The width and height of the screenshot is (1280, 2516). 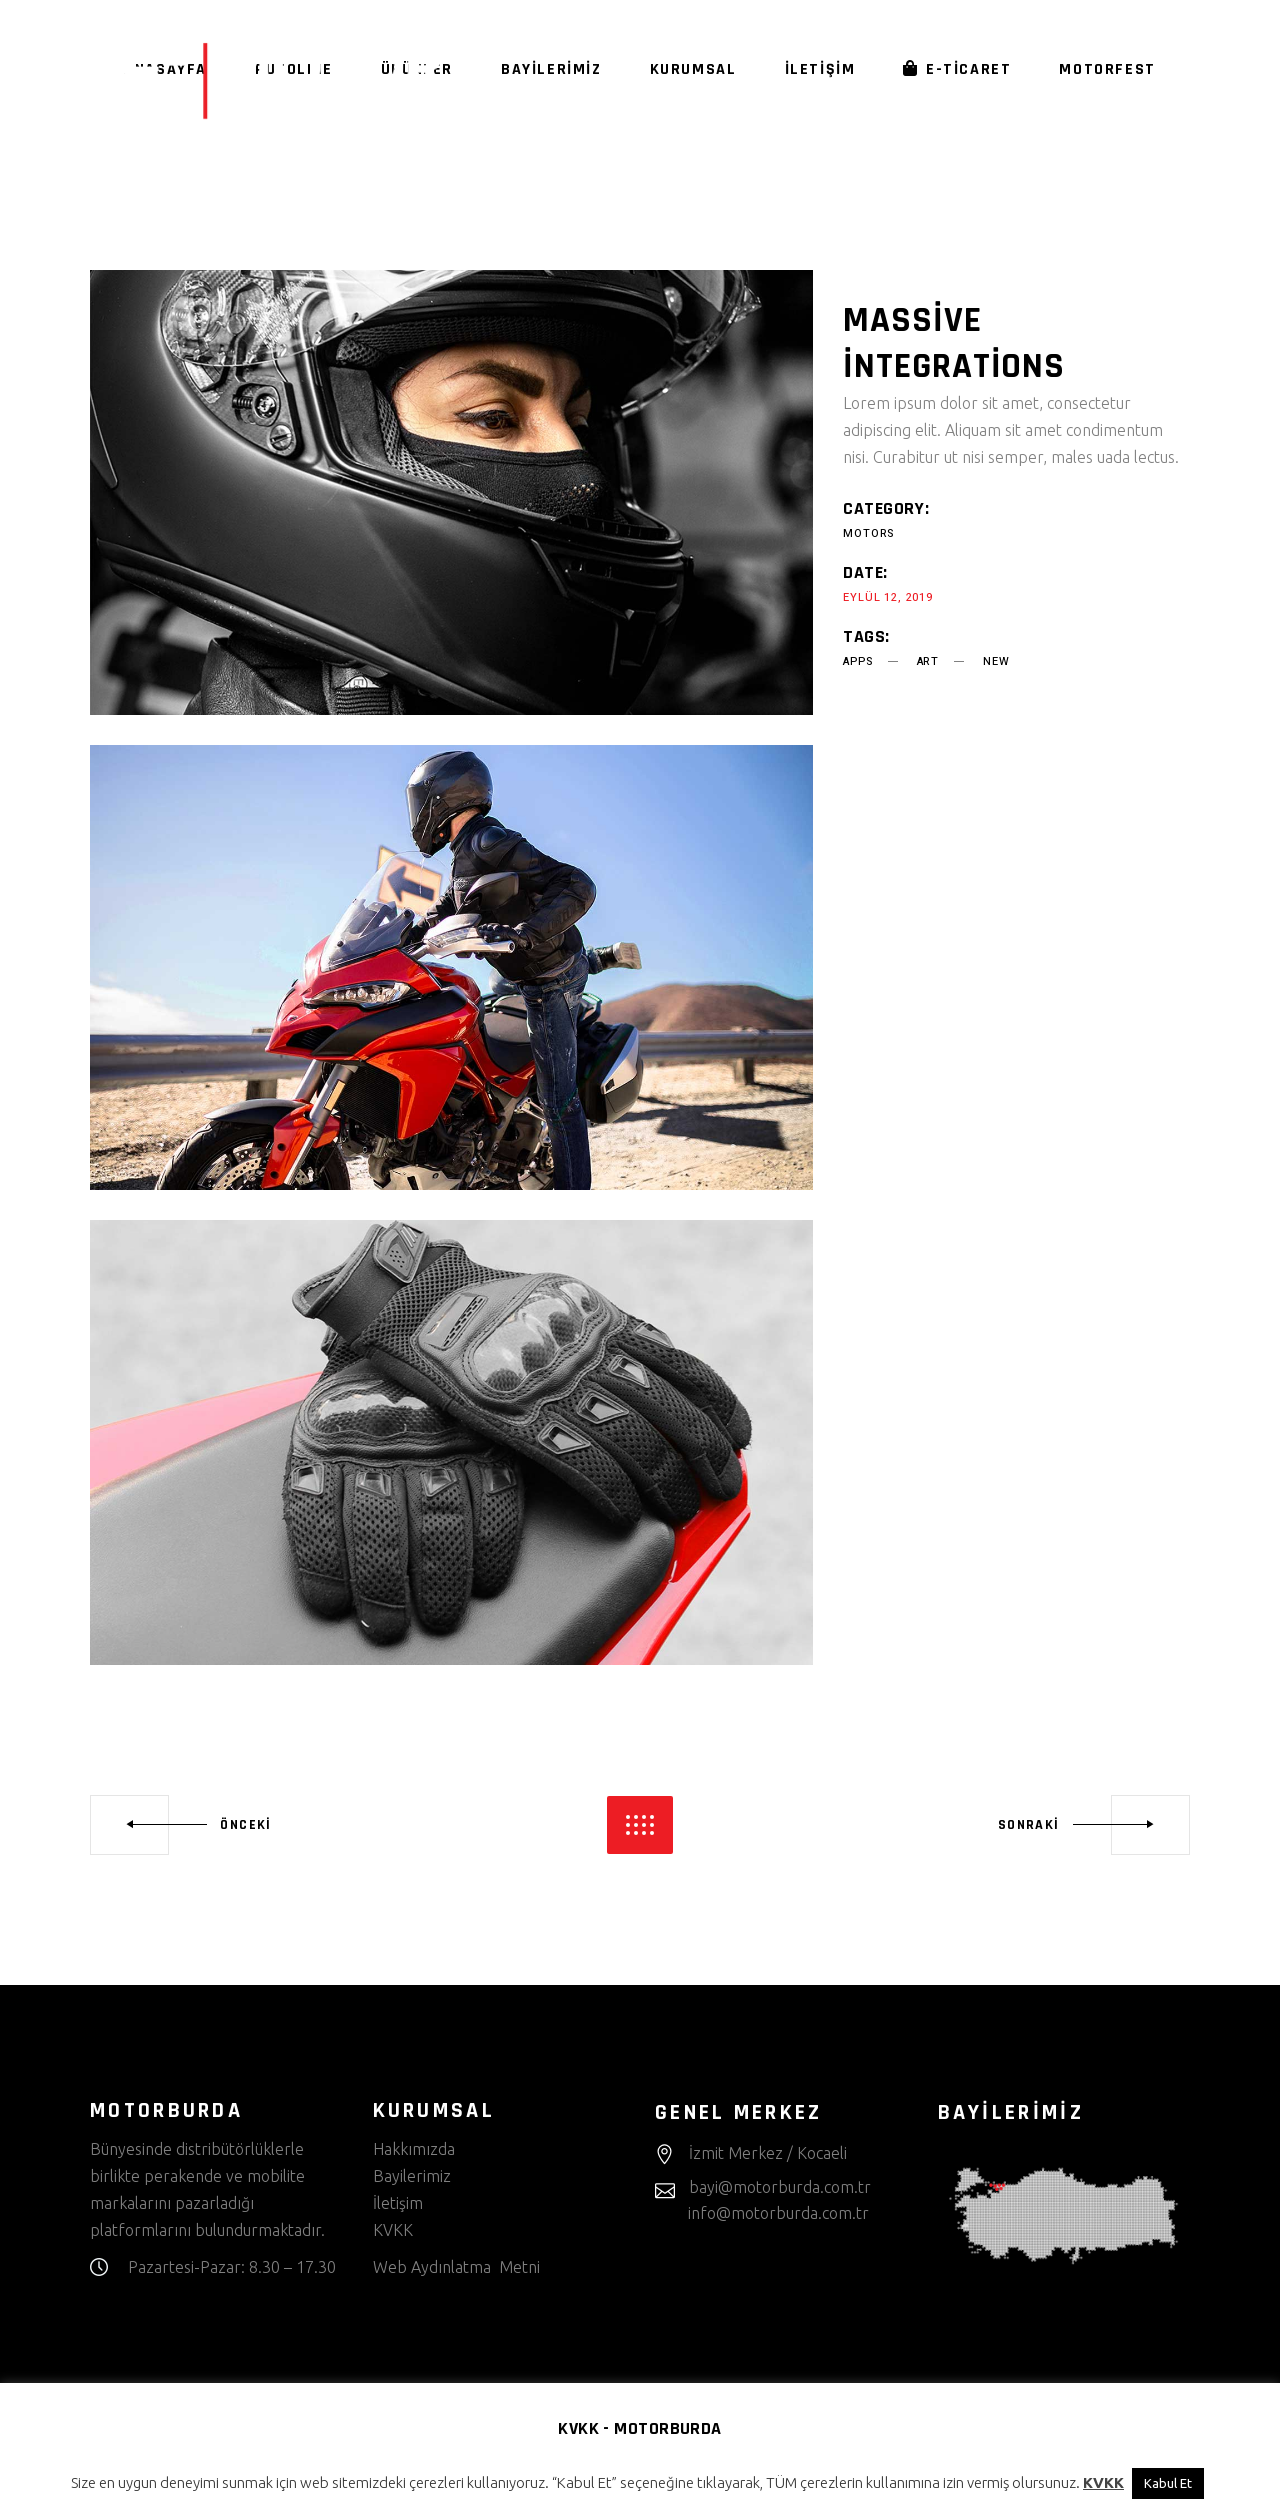 I want to click on art, so click(x=928, y=661).